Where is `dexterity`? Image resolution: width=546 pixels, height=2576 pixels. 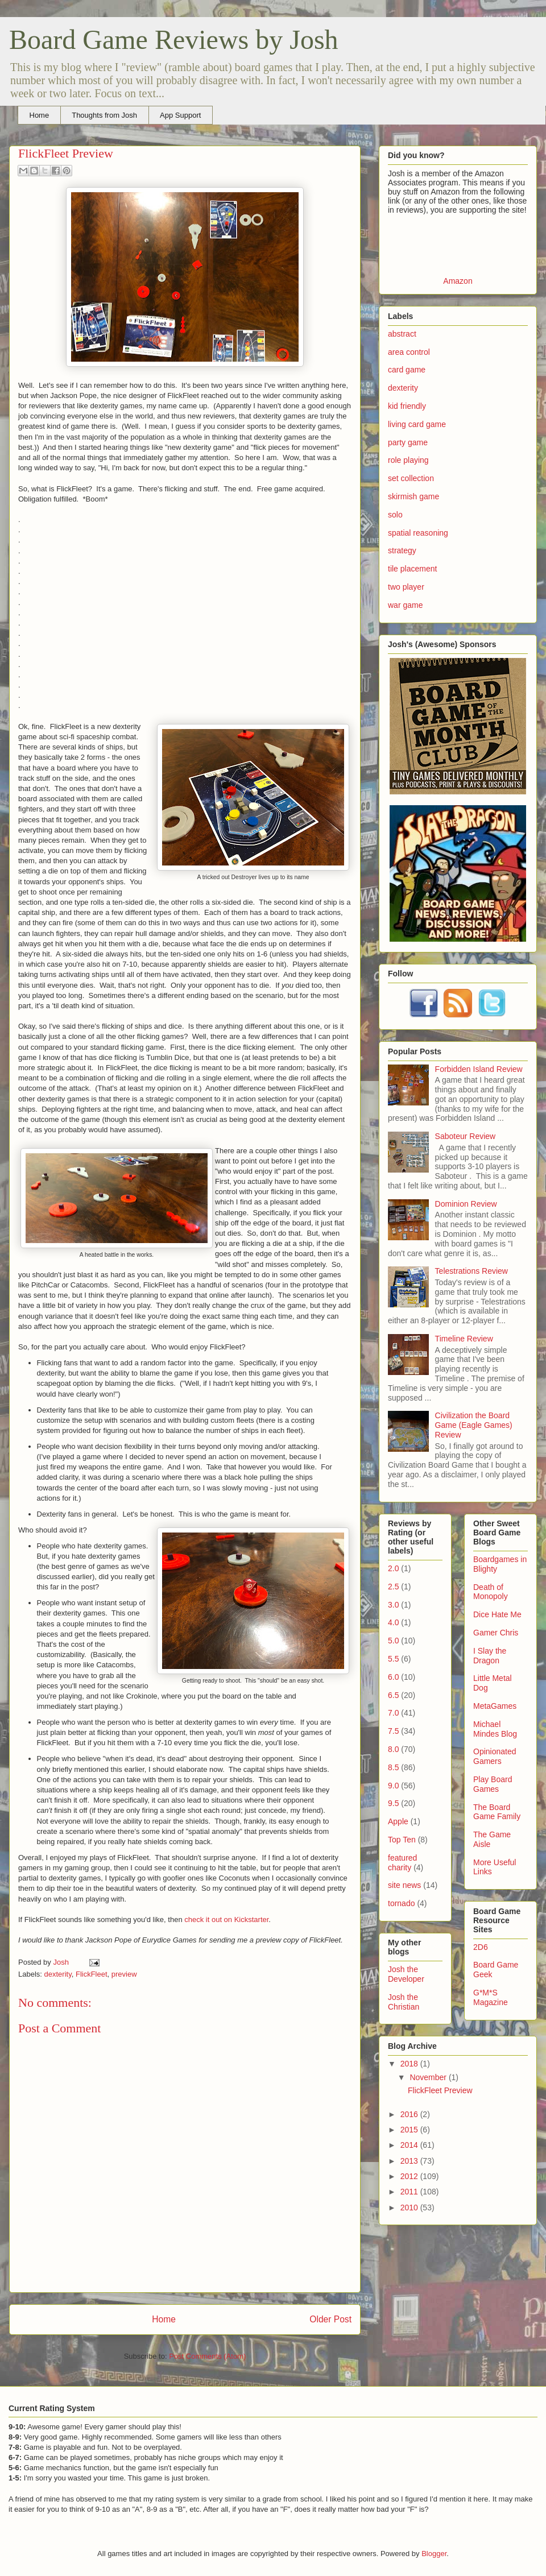 dexterity is located at coordinates (58, 1974).